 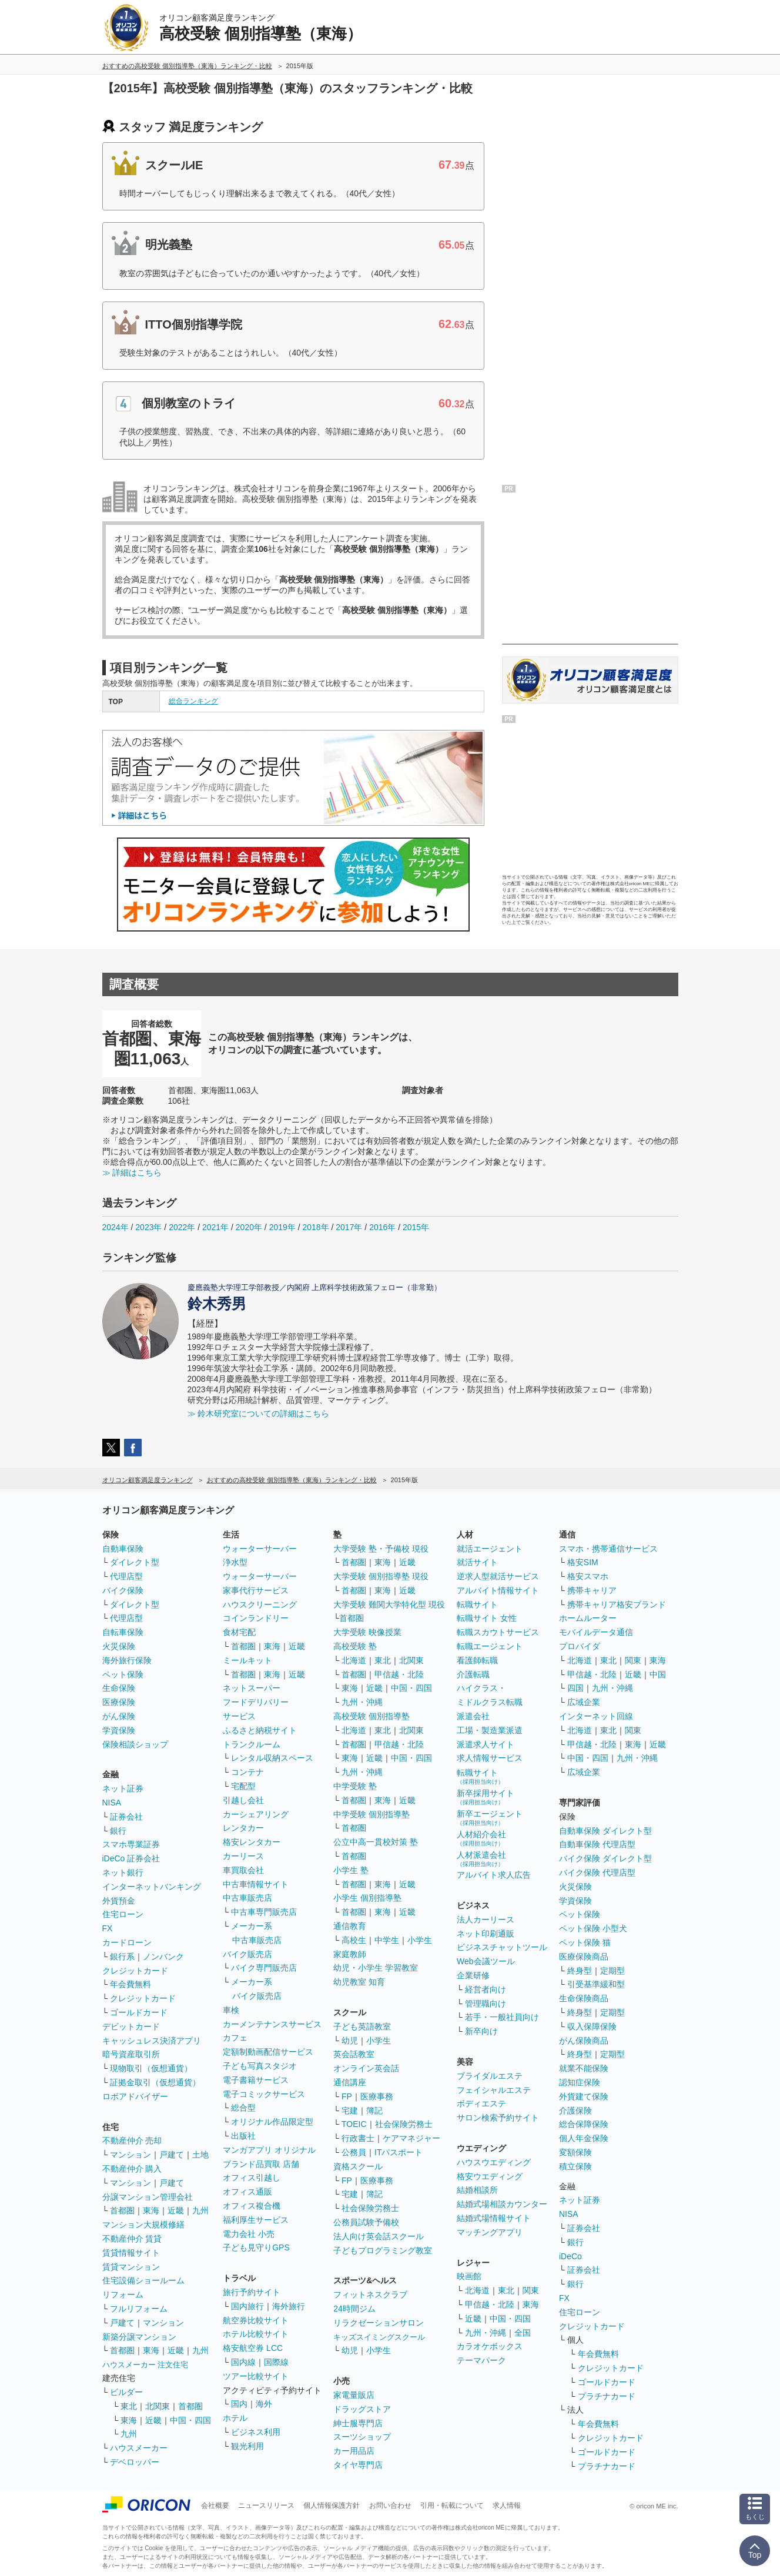 I want to click on 分譲マンション管理会社, so click(x=147, y=2197).